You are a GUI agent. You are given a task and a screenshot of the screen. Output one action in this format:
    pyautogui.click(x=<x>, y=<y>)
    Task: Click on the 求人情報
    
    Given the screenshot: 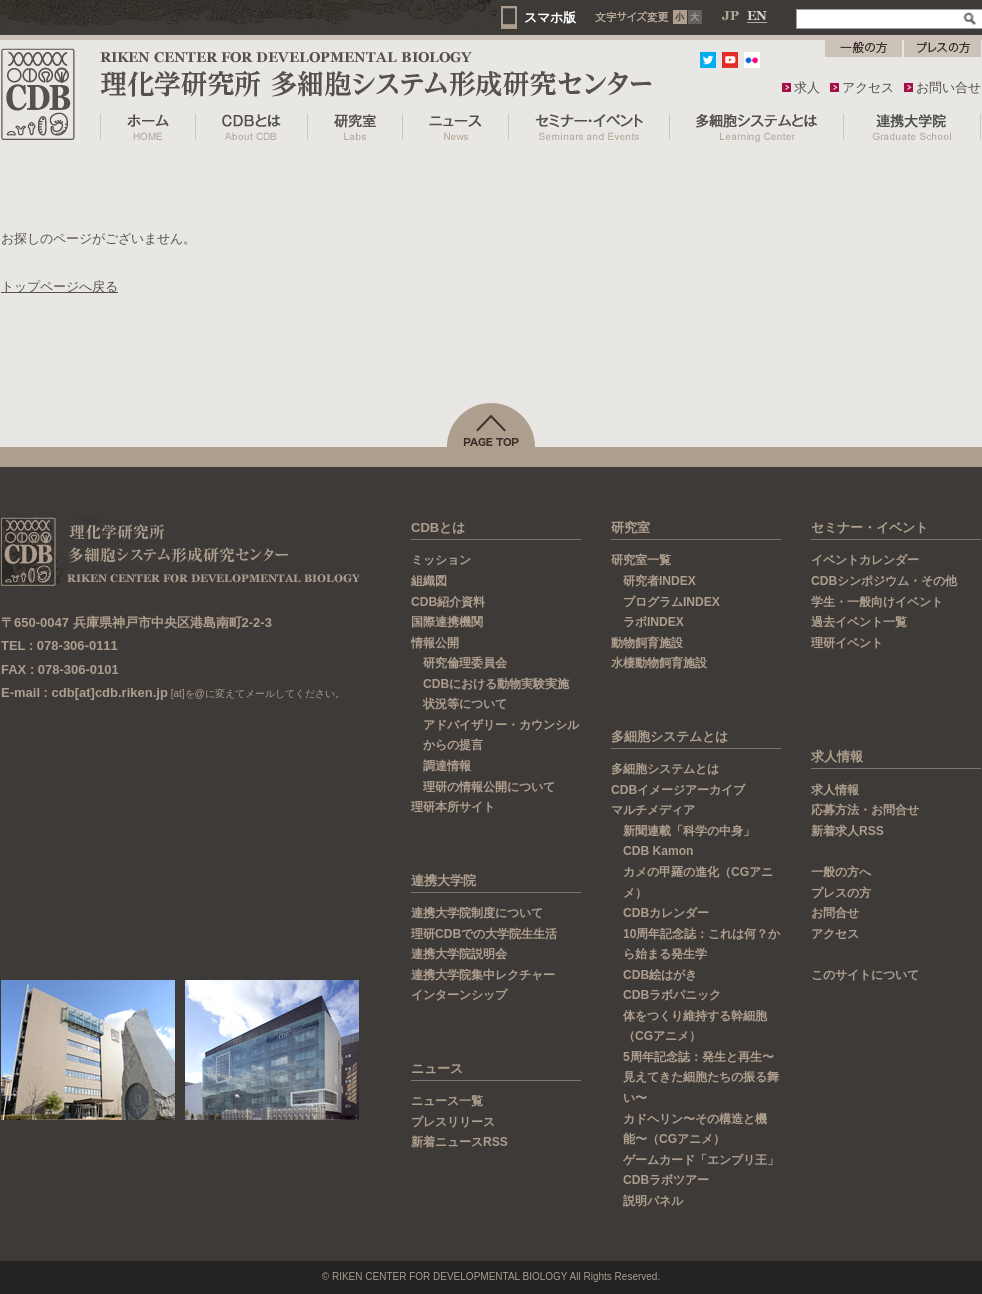 What is the action you would take?
    pyautogui.click(x=837, y=756)
    